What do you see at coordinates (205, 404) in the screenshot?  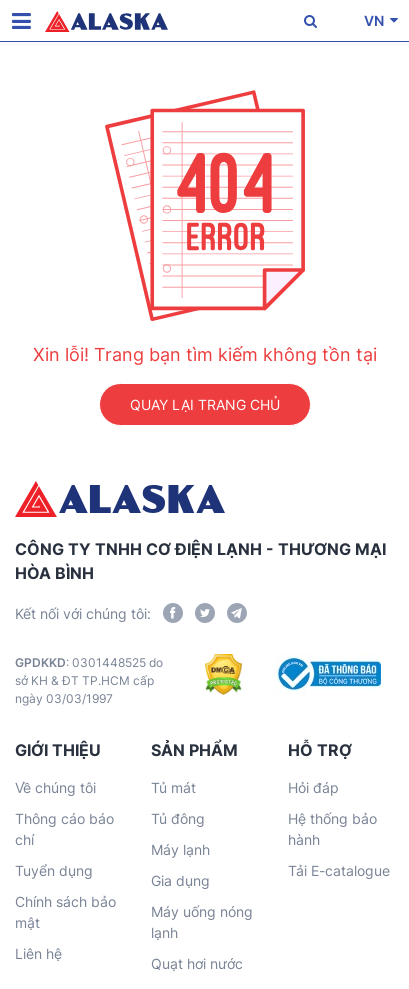 I see `QUAY LẠI TRANG CHỦ` at bounding box center [205, 404].